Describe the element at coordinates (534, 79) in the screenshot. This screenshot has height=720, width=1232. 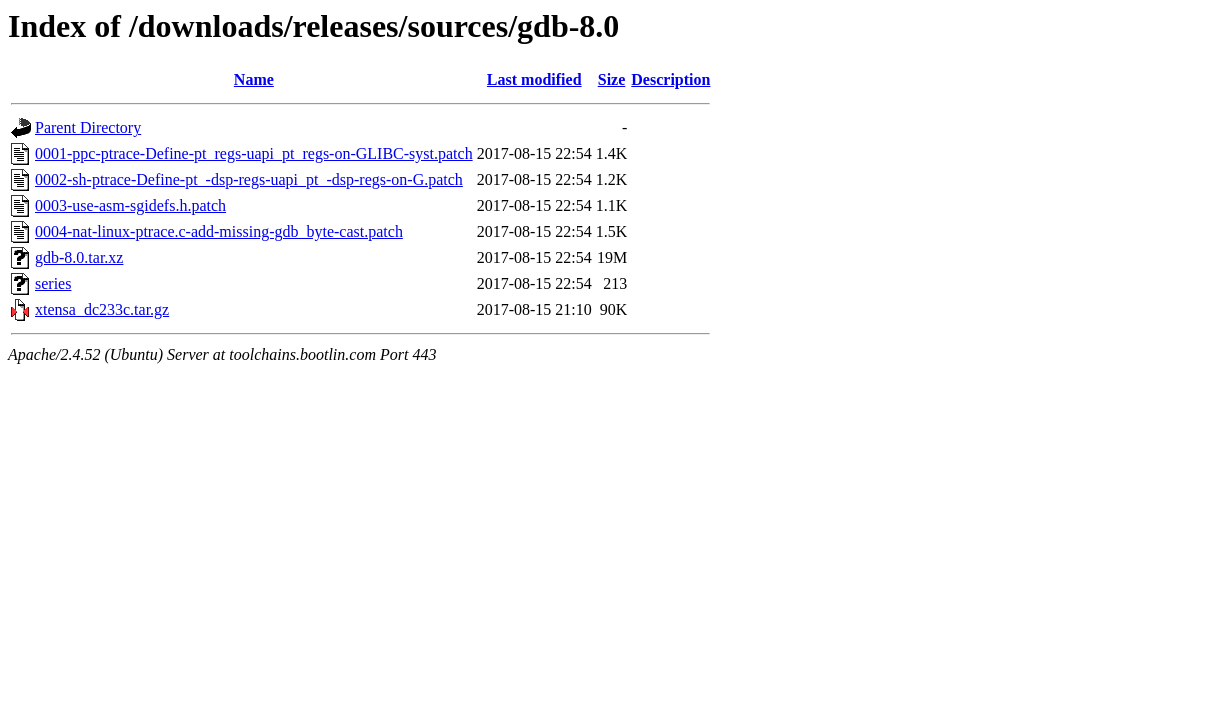
I see `Last modified` at that location.